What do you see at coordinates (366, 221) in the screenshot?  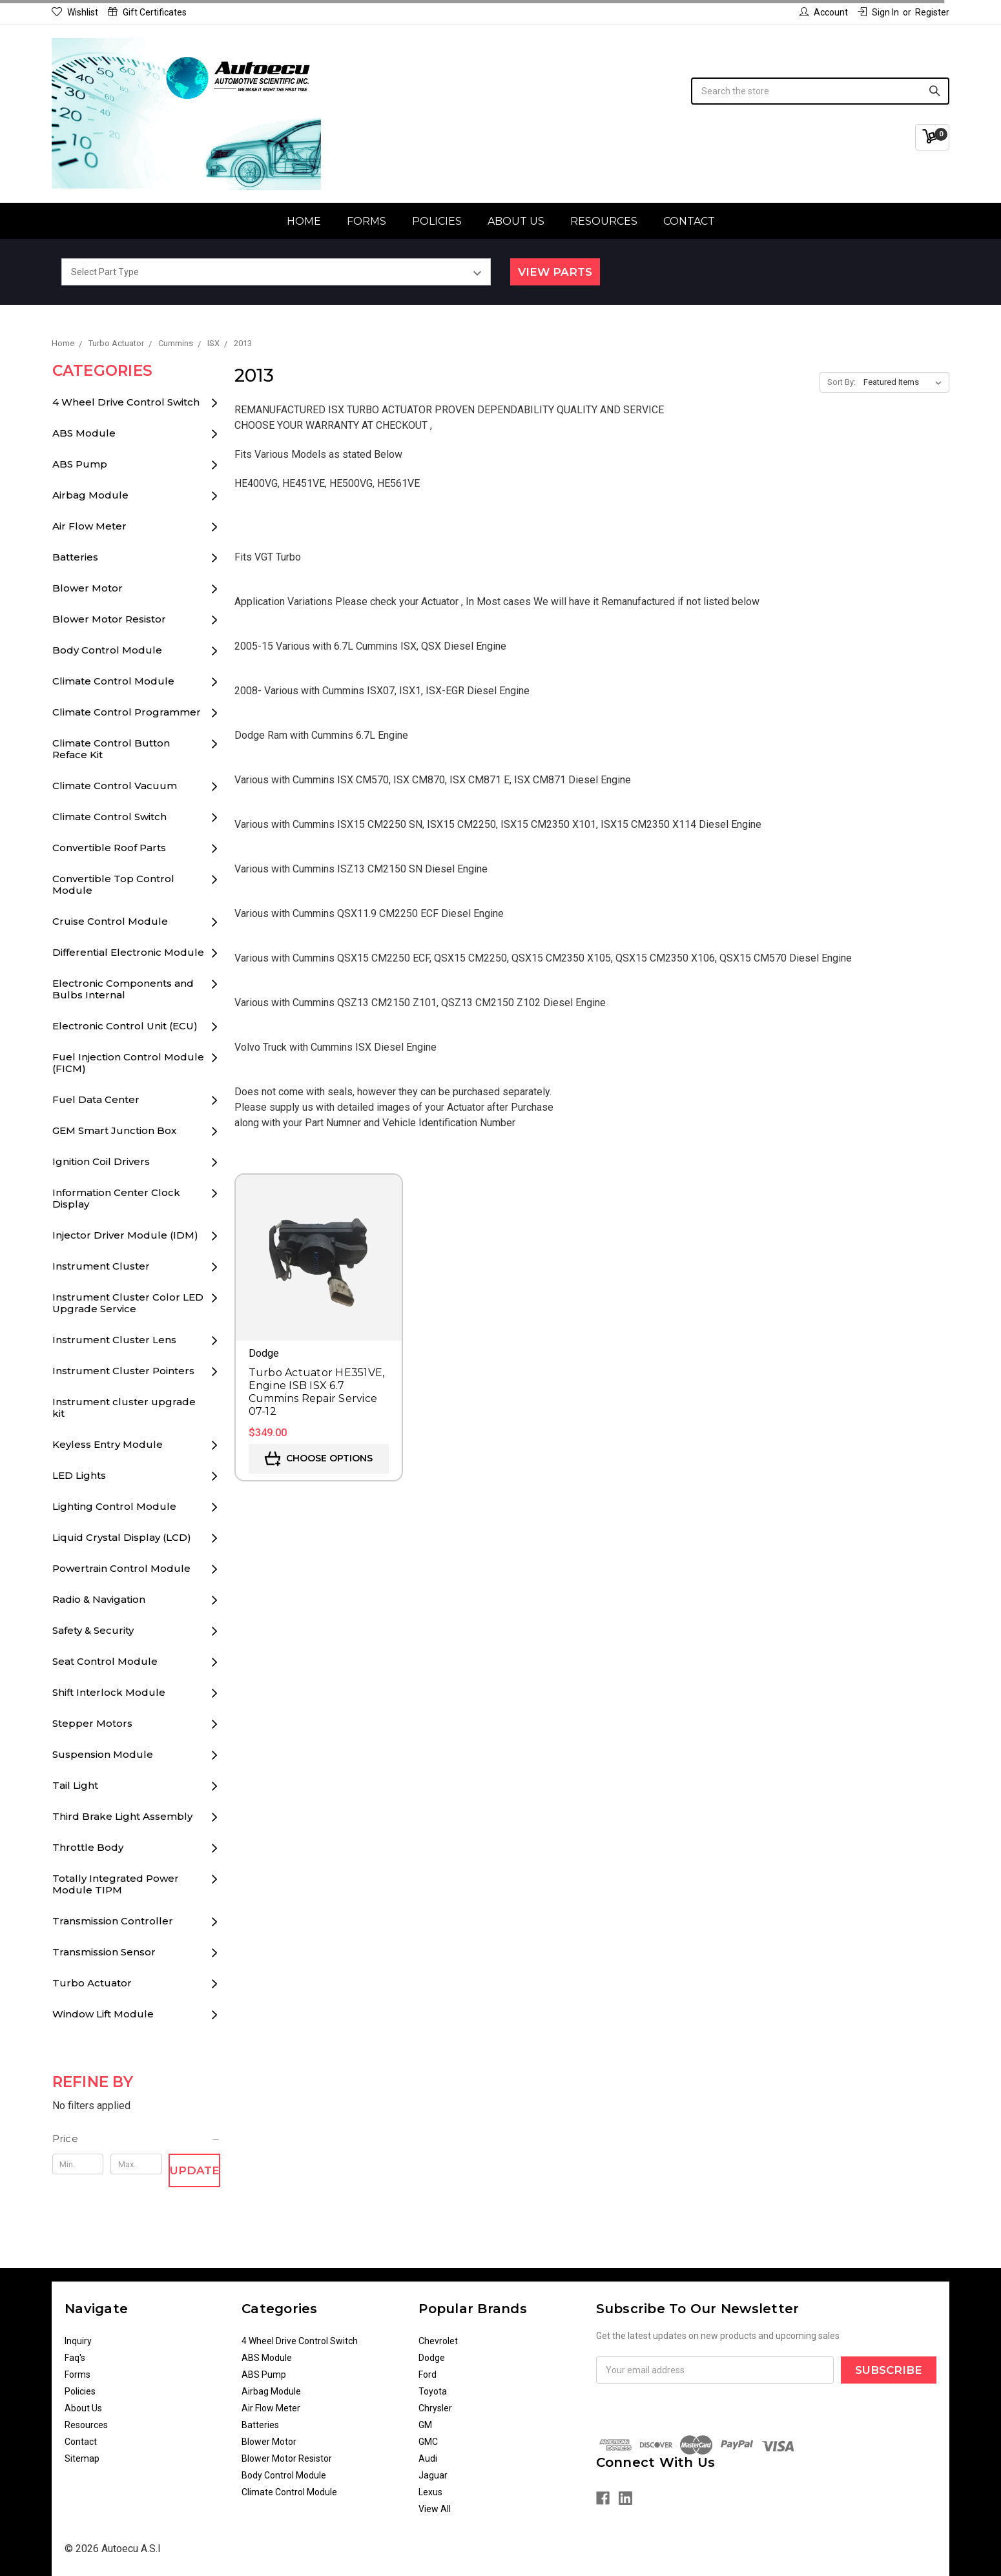 I see `Forms` at bounding box center [366, 221].